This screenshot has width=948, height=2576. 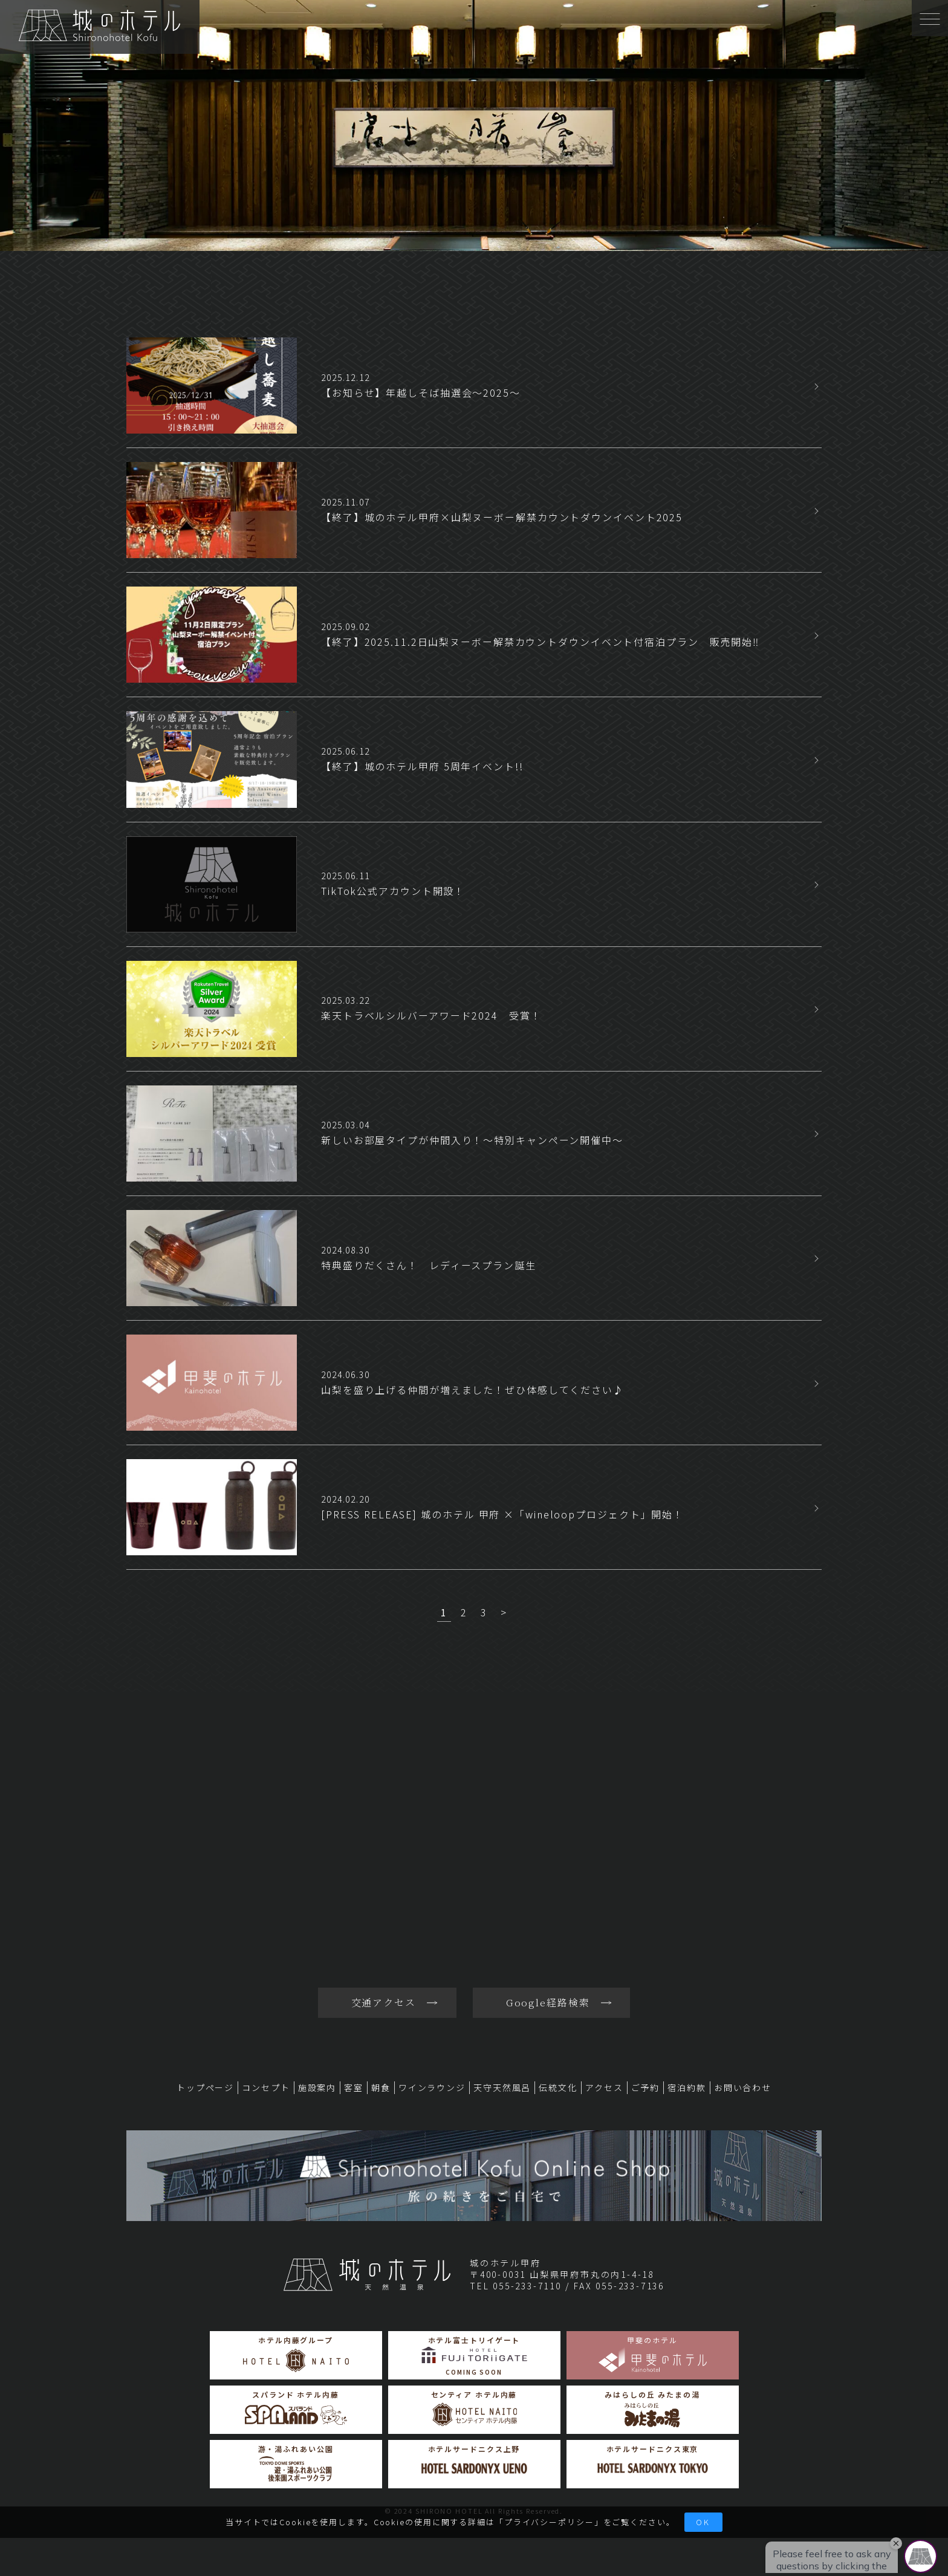 What do you see at coordinates (645, 2087) in the screenshot?
I see `ご予約` at bounding box center [645, 2087].